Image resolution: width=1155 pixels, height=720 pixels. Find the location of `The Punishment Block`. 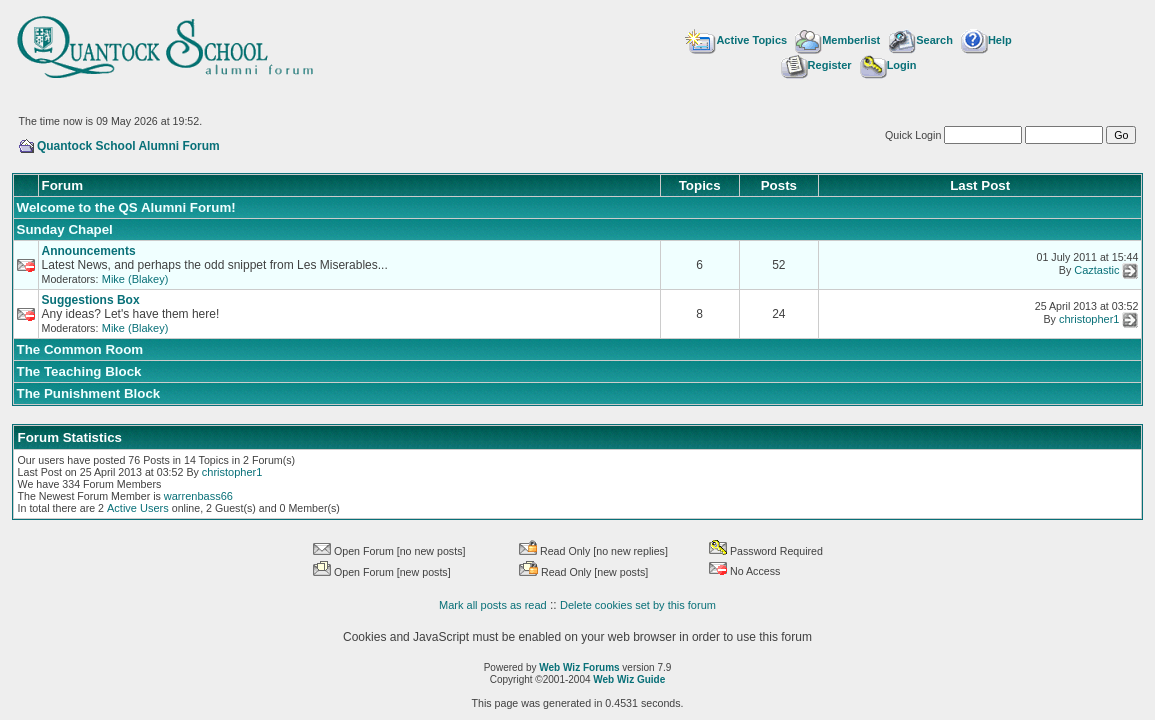

The Punishment Block is located at coordinates (89, 393).